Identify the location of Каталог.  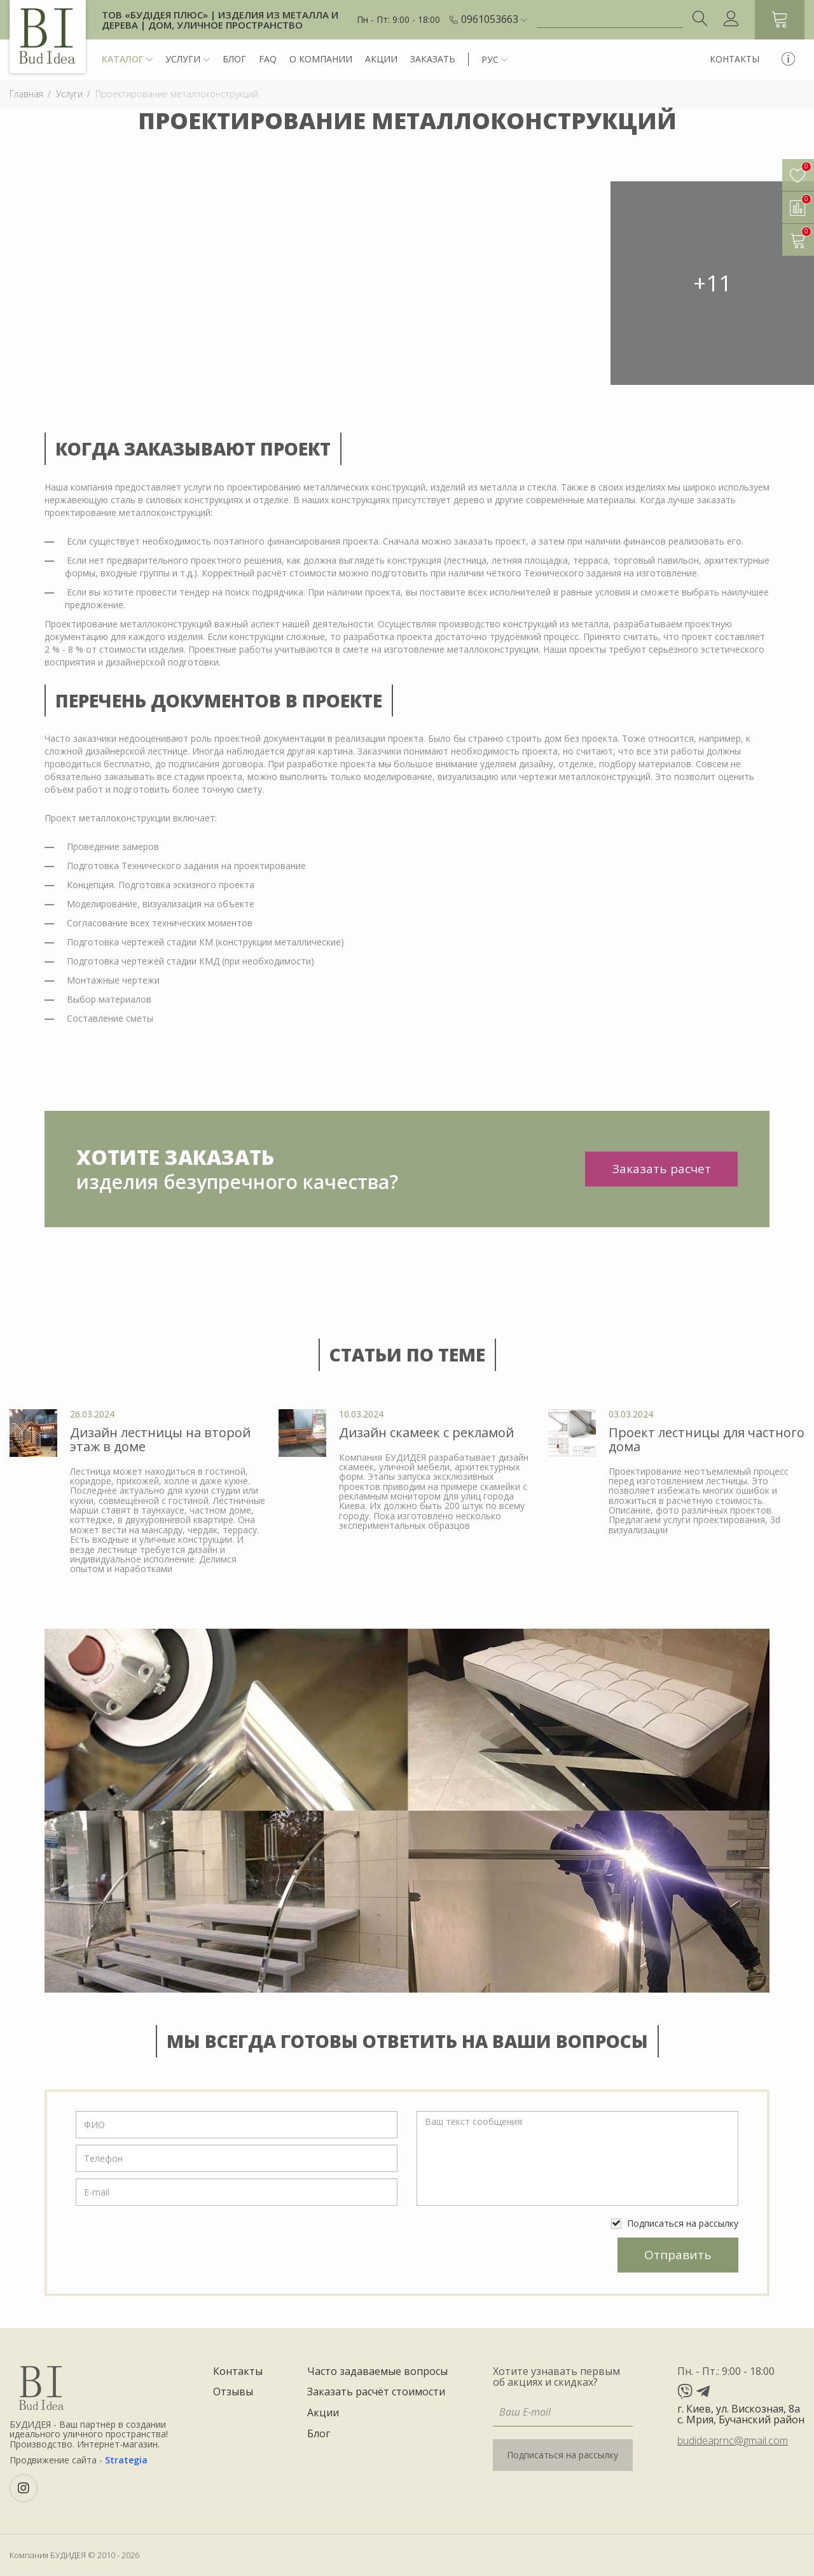
(127, 59).